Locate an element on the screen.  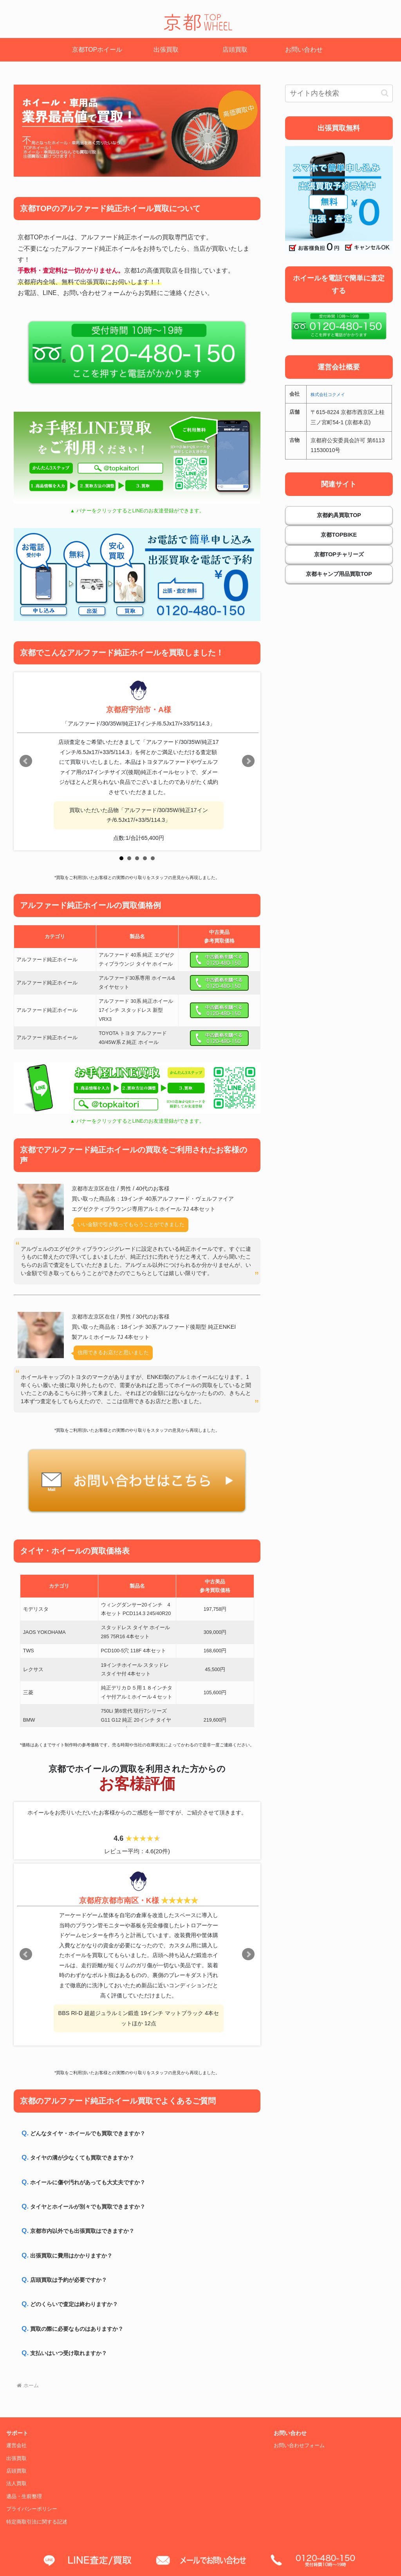
[button] is located at coordinates (385, 93).